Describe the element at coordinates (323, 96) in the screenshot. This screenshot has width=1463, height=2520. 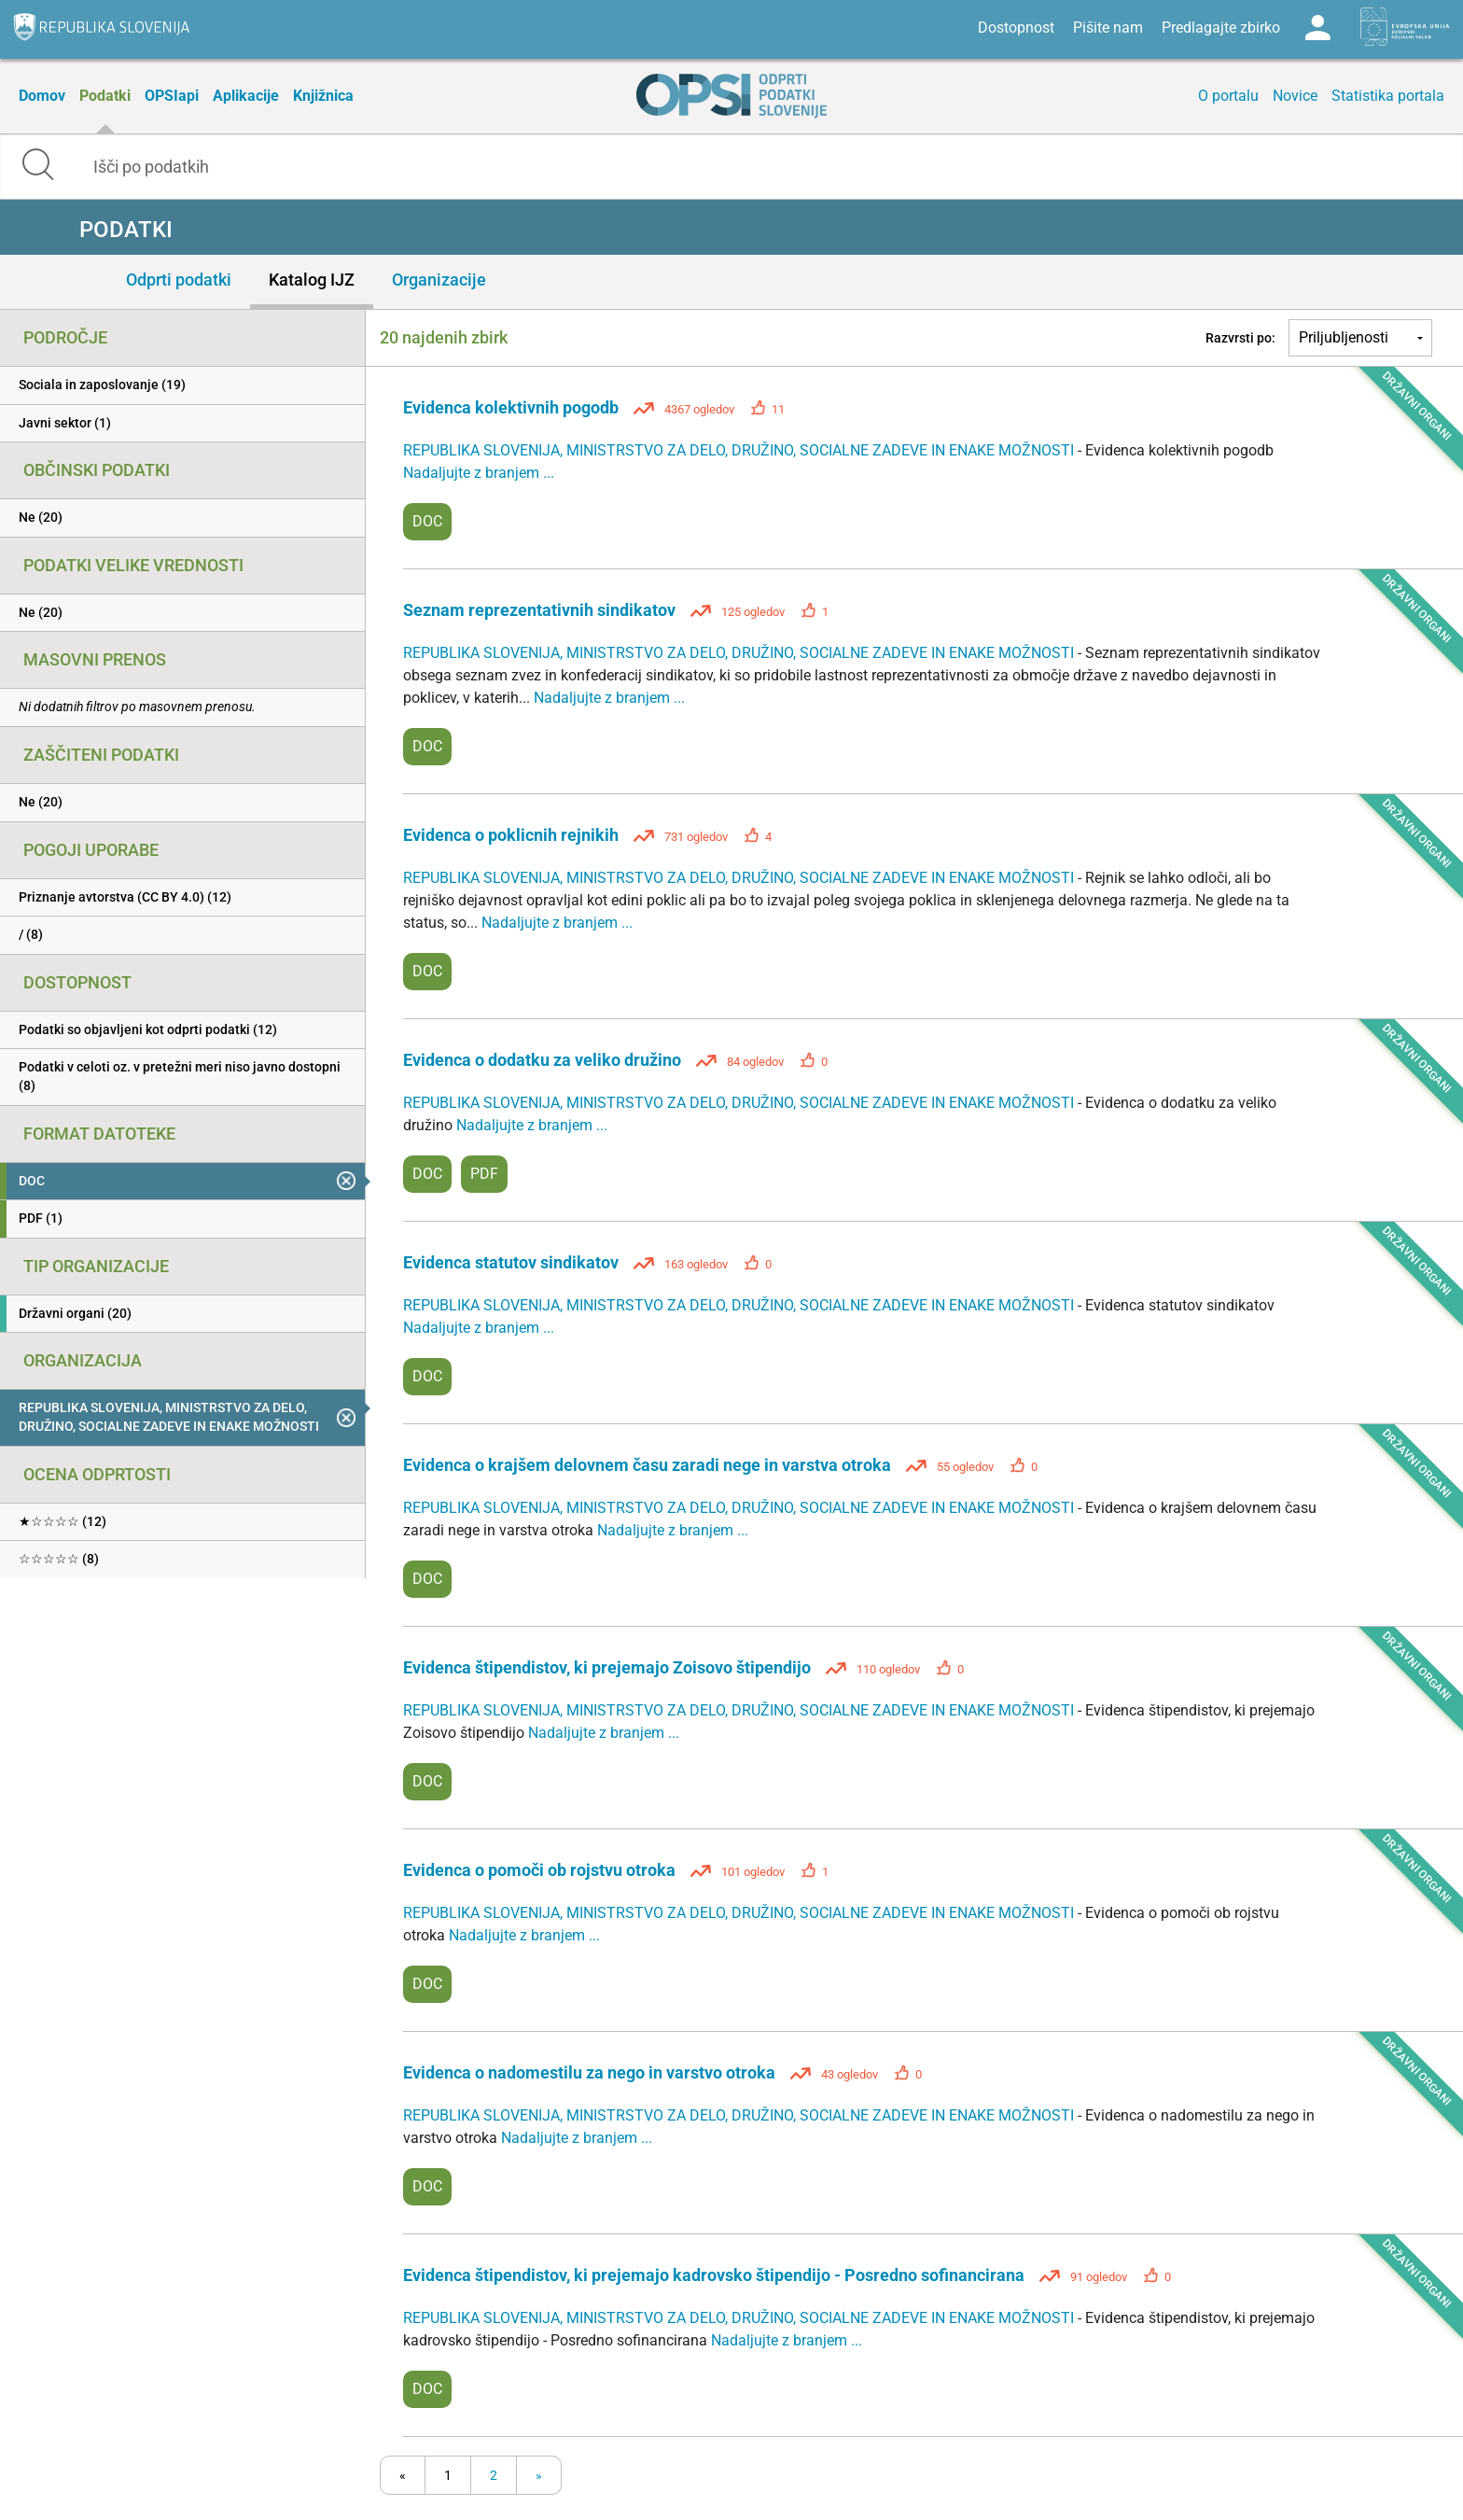
I see `Knjižnica` at that location.